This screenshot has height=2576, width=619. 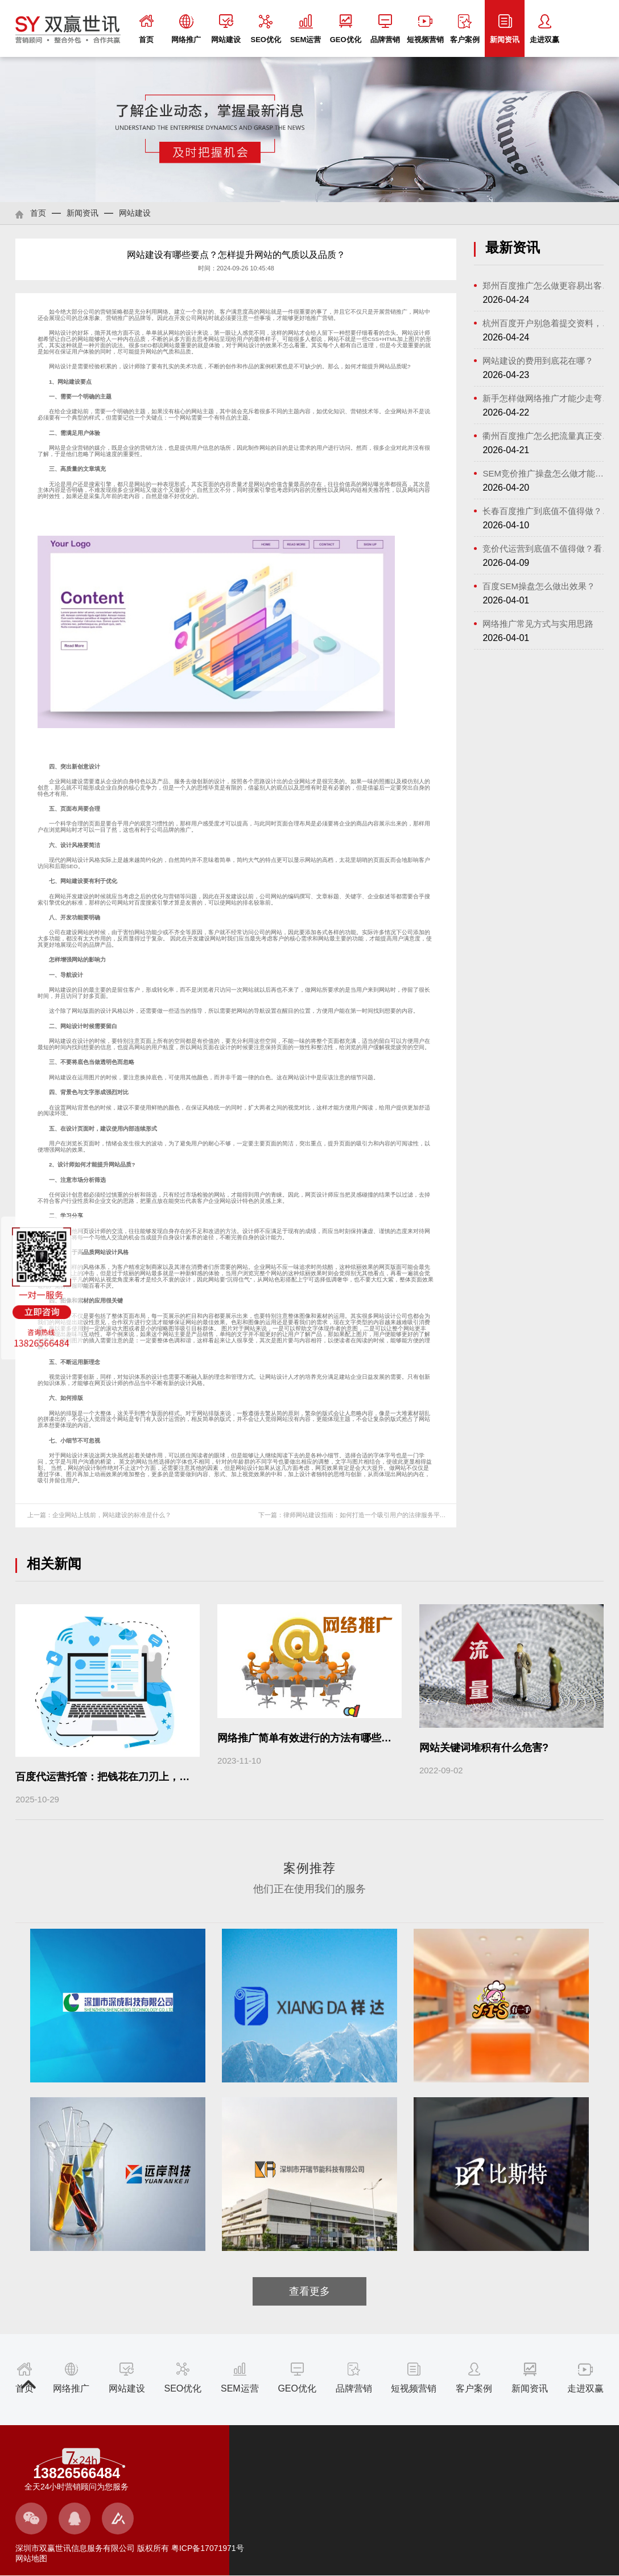 I want to click on 新手怎样做网络推广才能少走弯路?, so click(x=547, y=398).